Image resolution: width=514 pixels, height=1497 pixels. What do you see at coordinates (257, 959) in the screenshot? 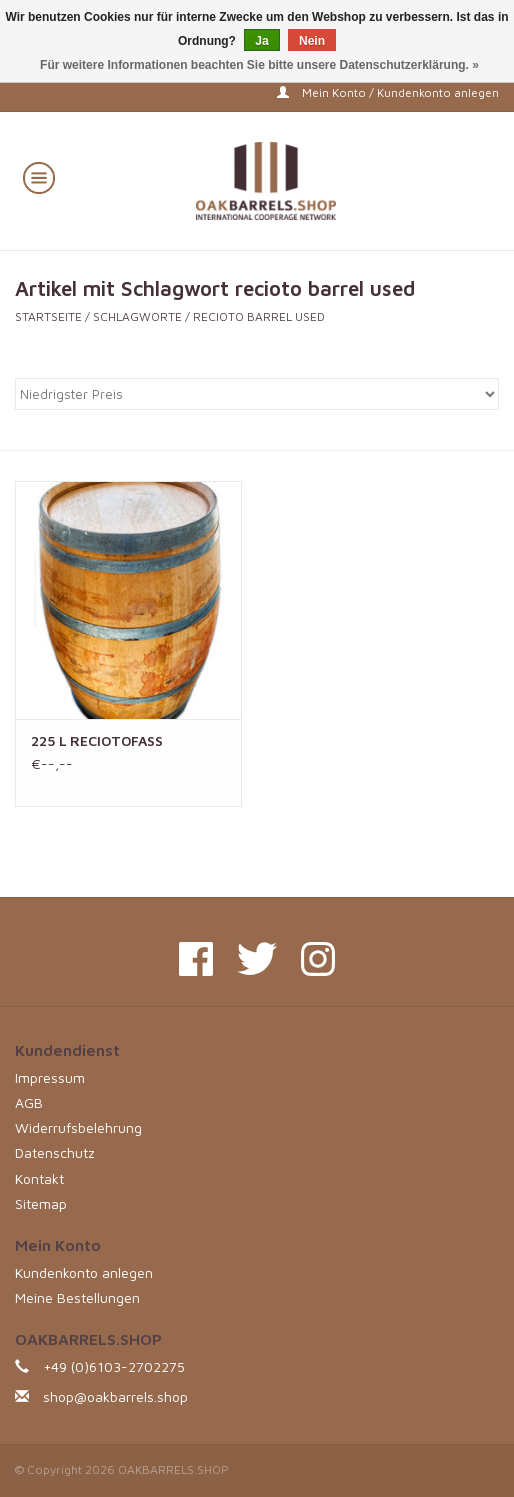
I see `[Twitter OAKBARRELS.SHOP]` at bounding box center [257, 959].